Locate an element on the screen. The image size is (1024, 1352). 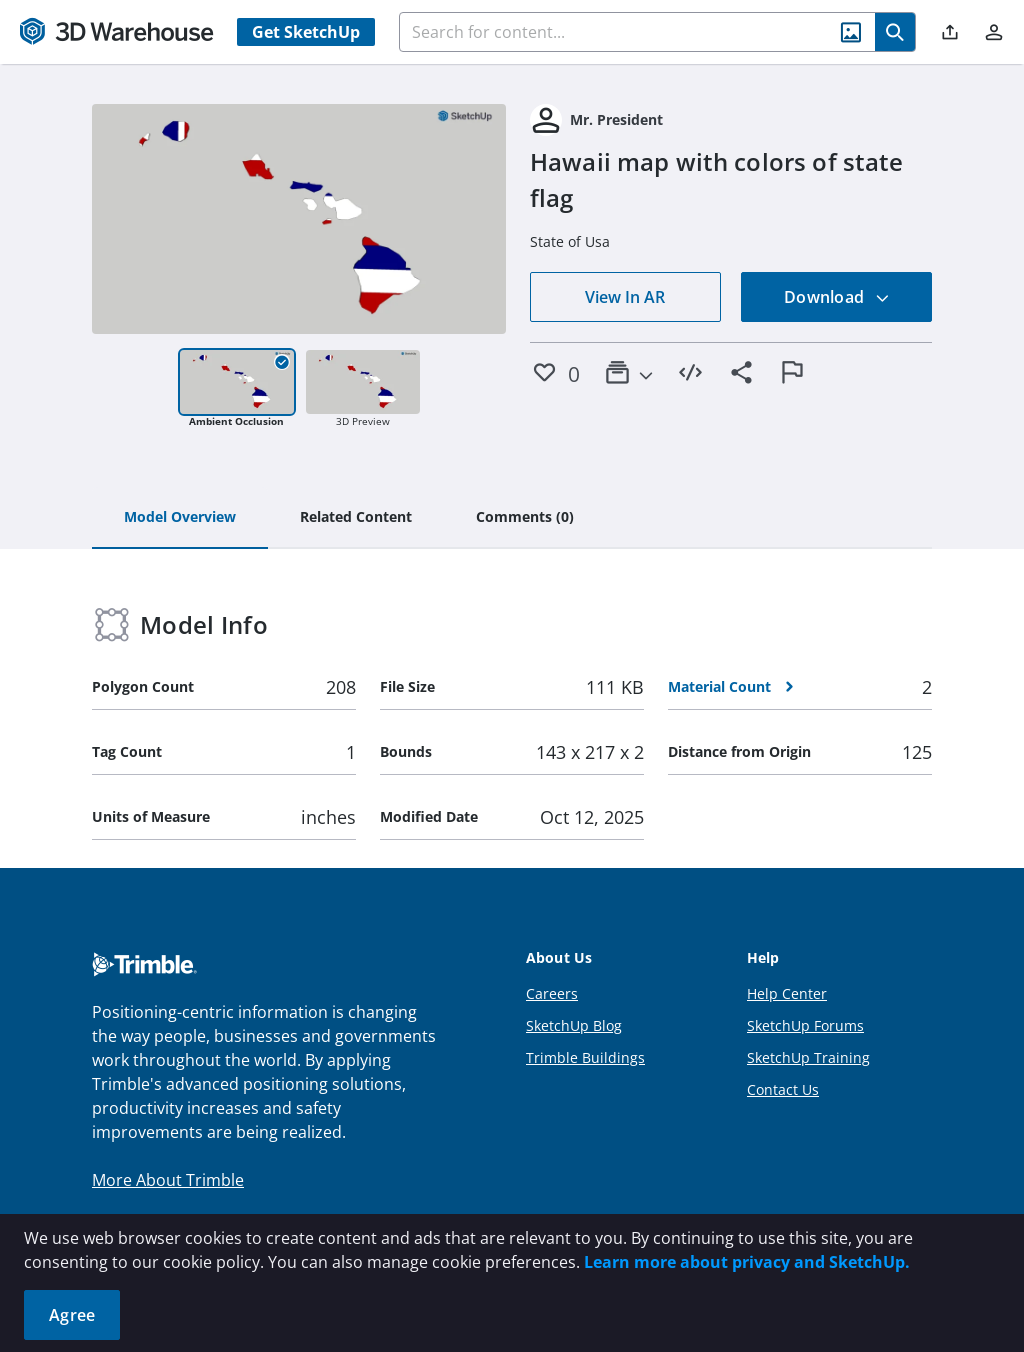
View In AR is located at coordinates (625, 297).